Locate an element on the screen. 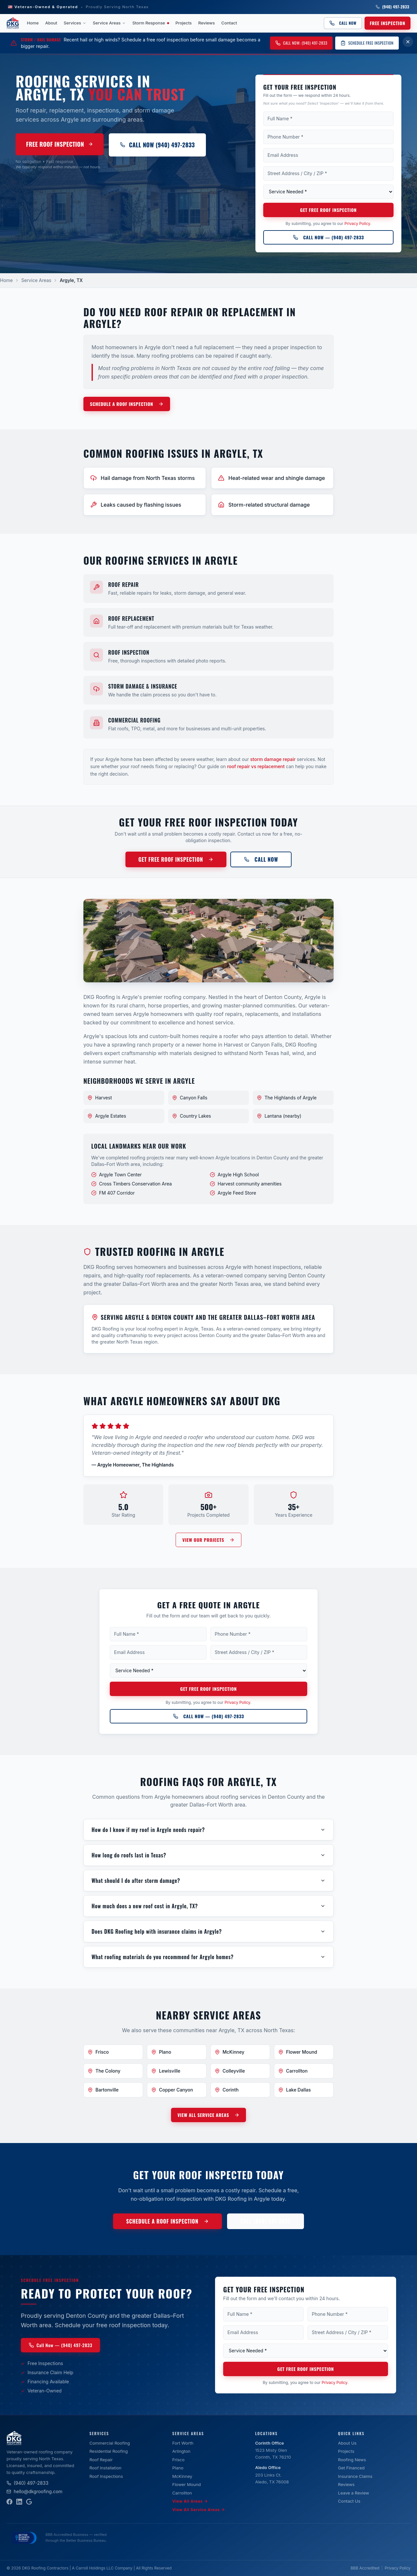  BBB Accredited is located at coordinates (365, 2568).